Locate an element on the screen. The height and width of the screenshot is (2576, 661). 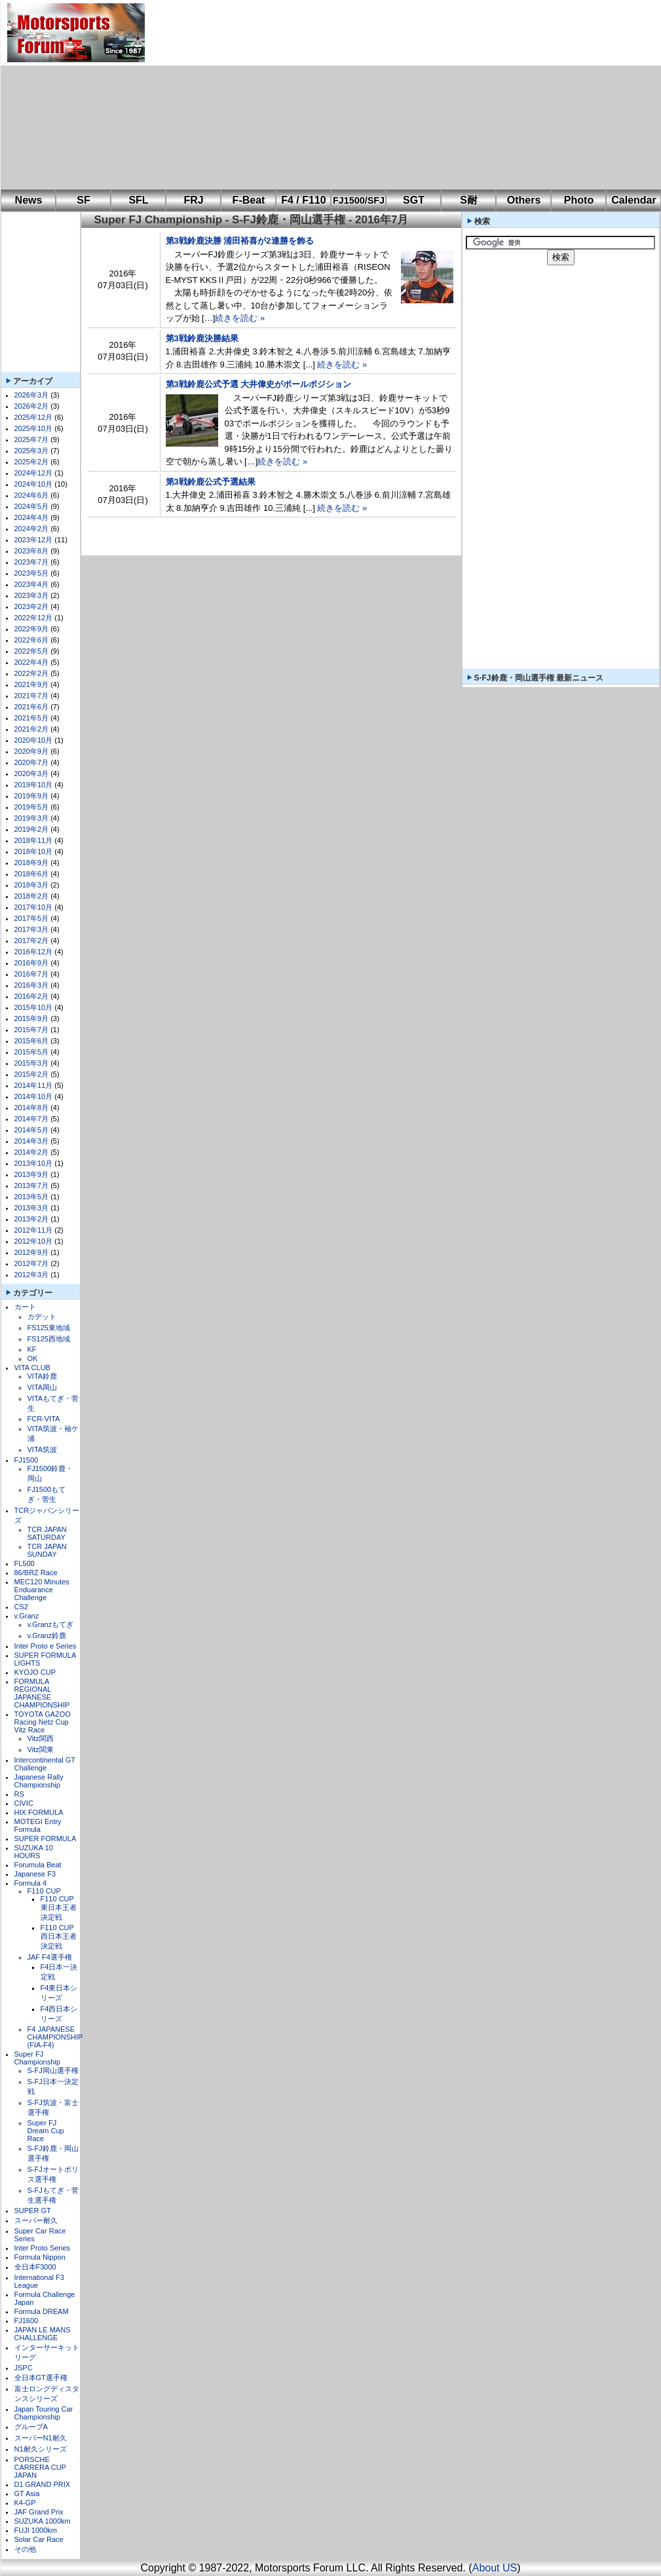
Vitz関西 is located at coordinates (41, 1738).